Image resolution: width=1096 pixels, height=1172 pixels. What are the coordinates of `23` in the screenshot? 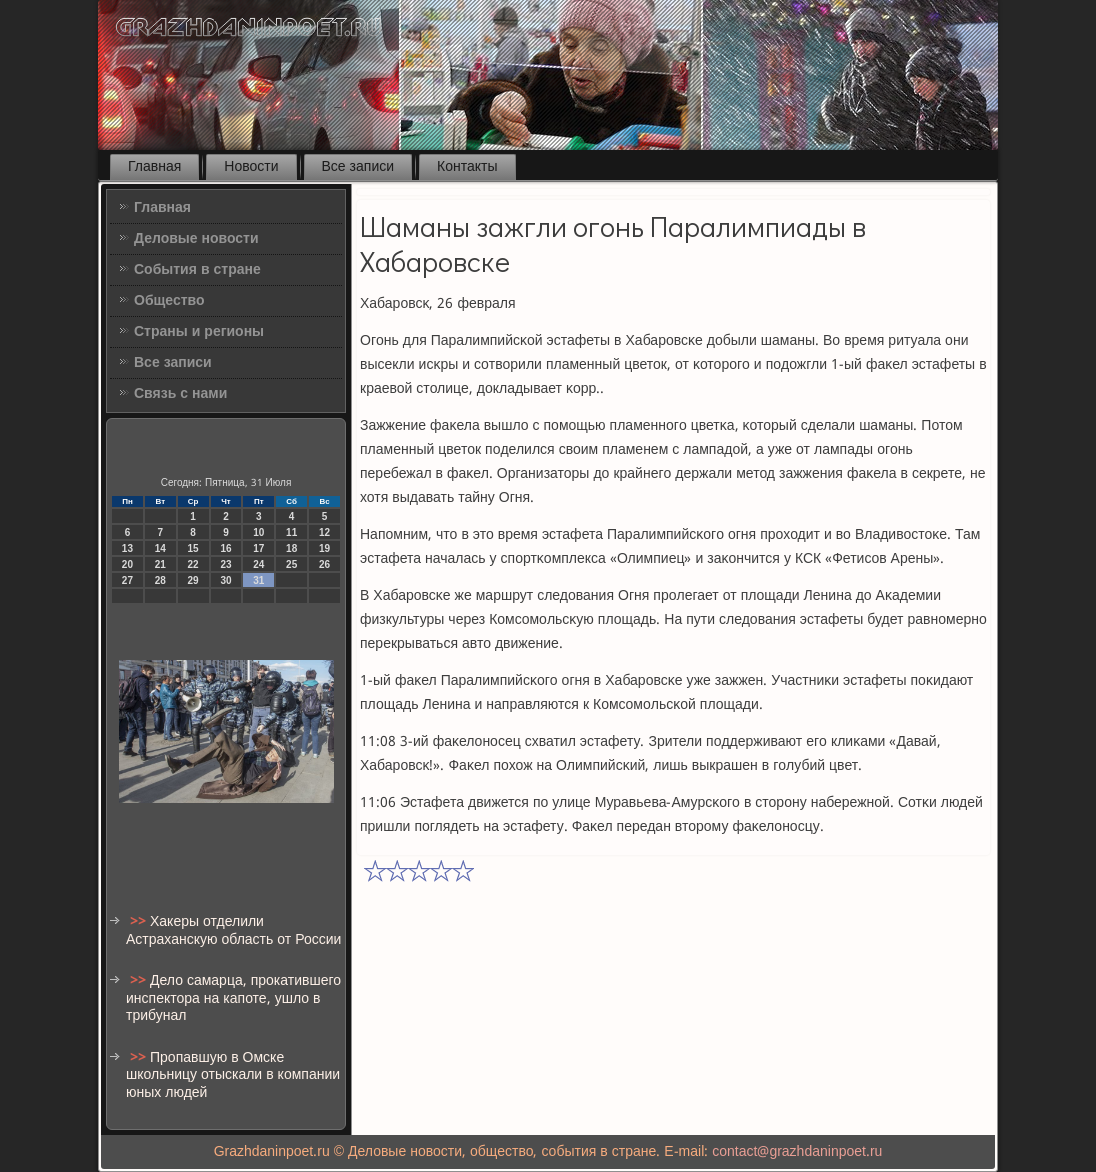 It's located at (225, 564).